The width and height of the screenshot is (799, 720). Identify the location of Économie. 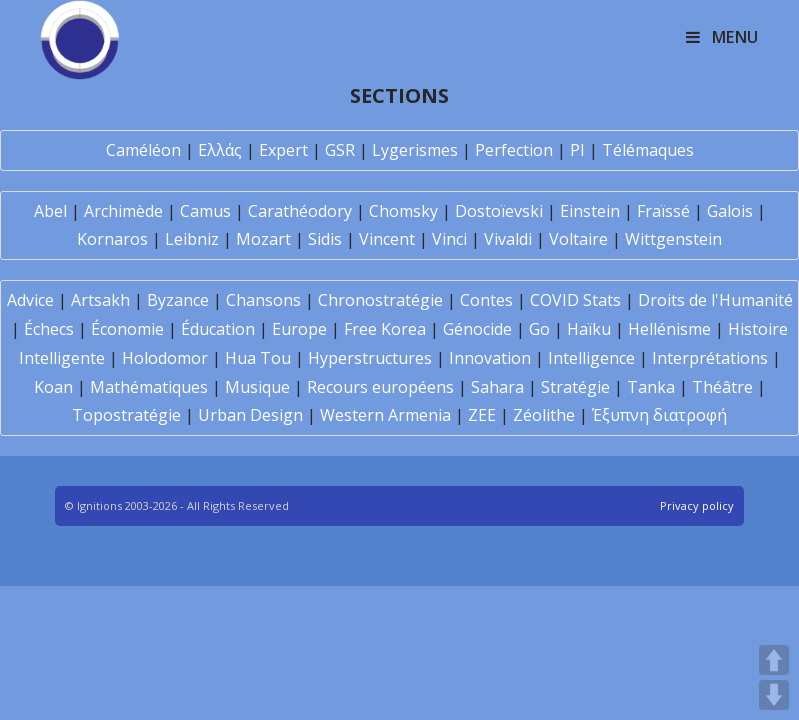
(127, 329).